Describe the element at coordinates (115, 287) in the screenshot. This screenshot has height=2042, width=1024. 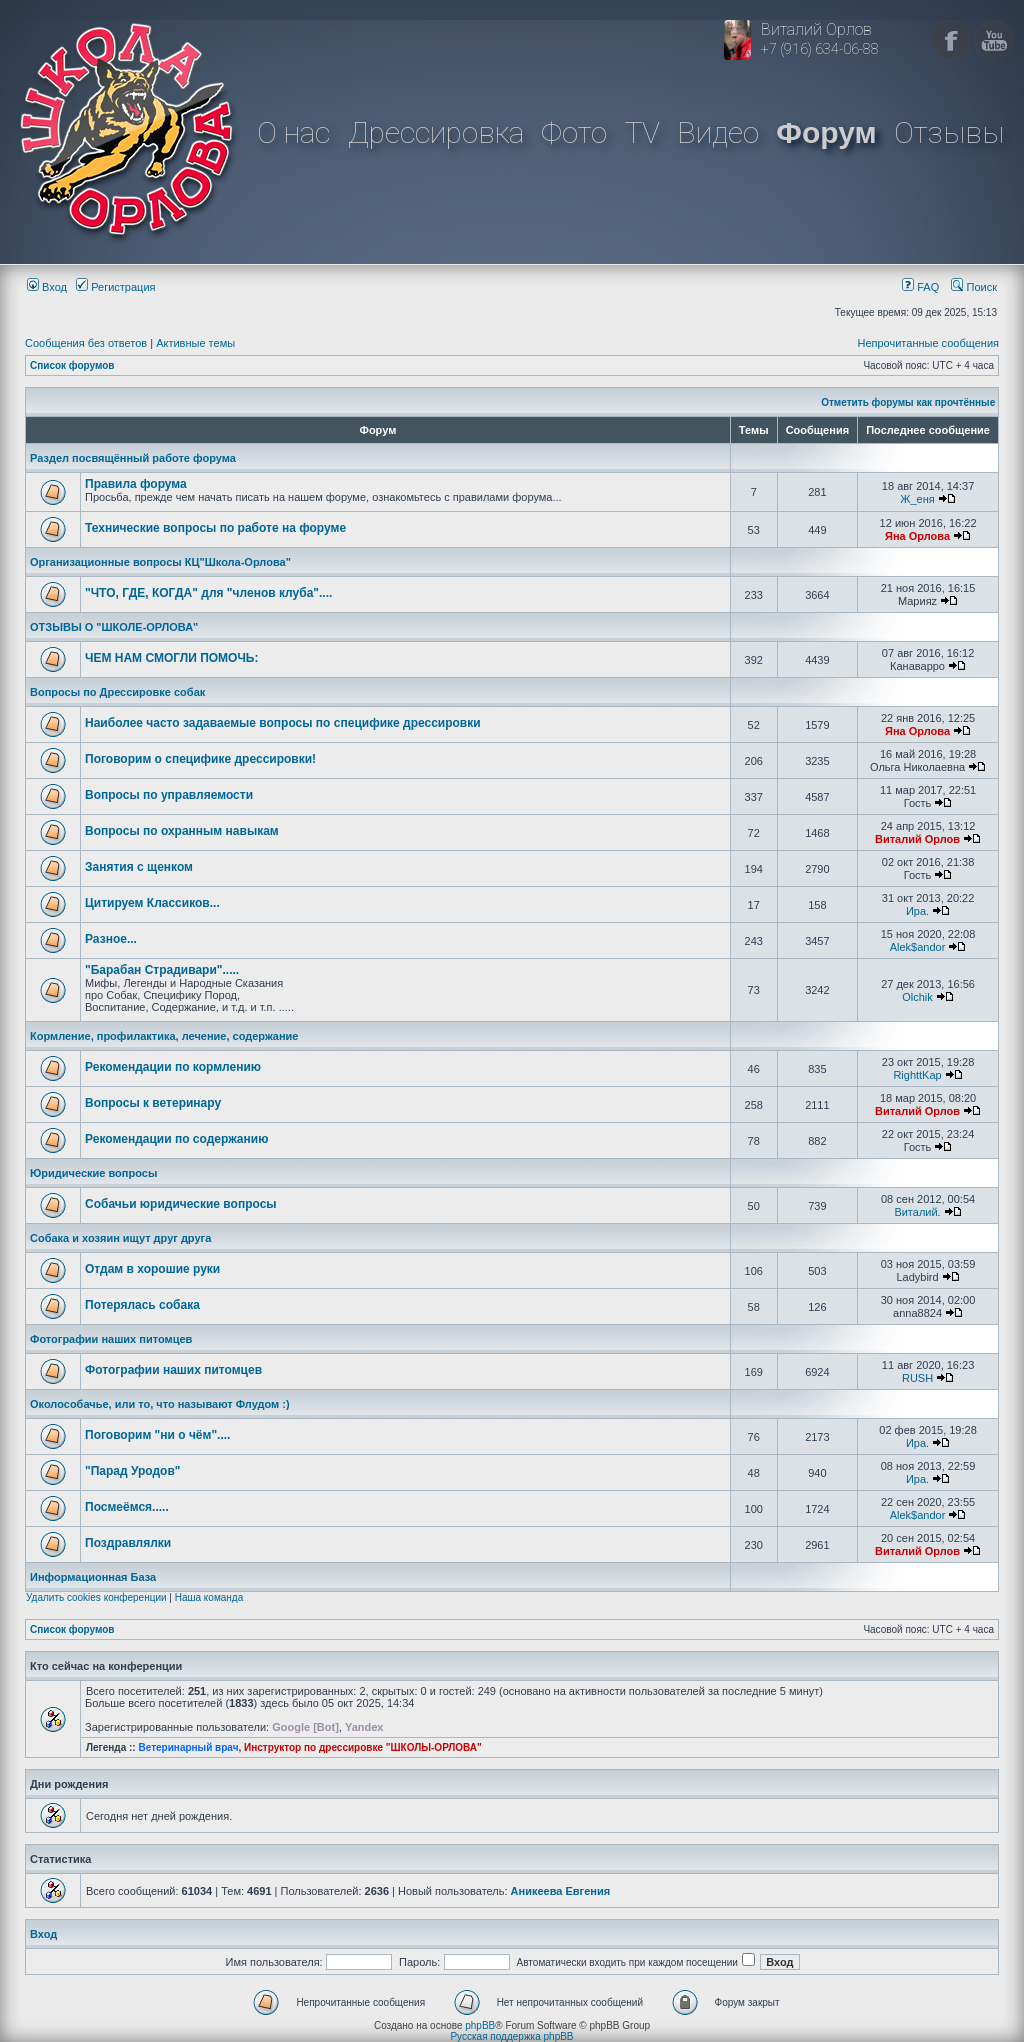
I see `Регистрация` at that location.